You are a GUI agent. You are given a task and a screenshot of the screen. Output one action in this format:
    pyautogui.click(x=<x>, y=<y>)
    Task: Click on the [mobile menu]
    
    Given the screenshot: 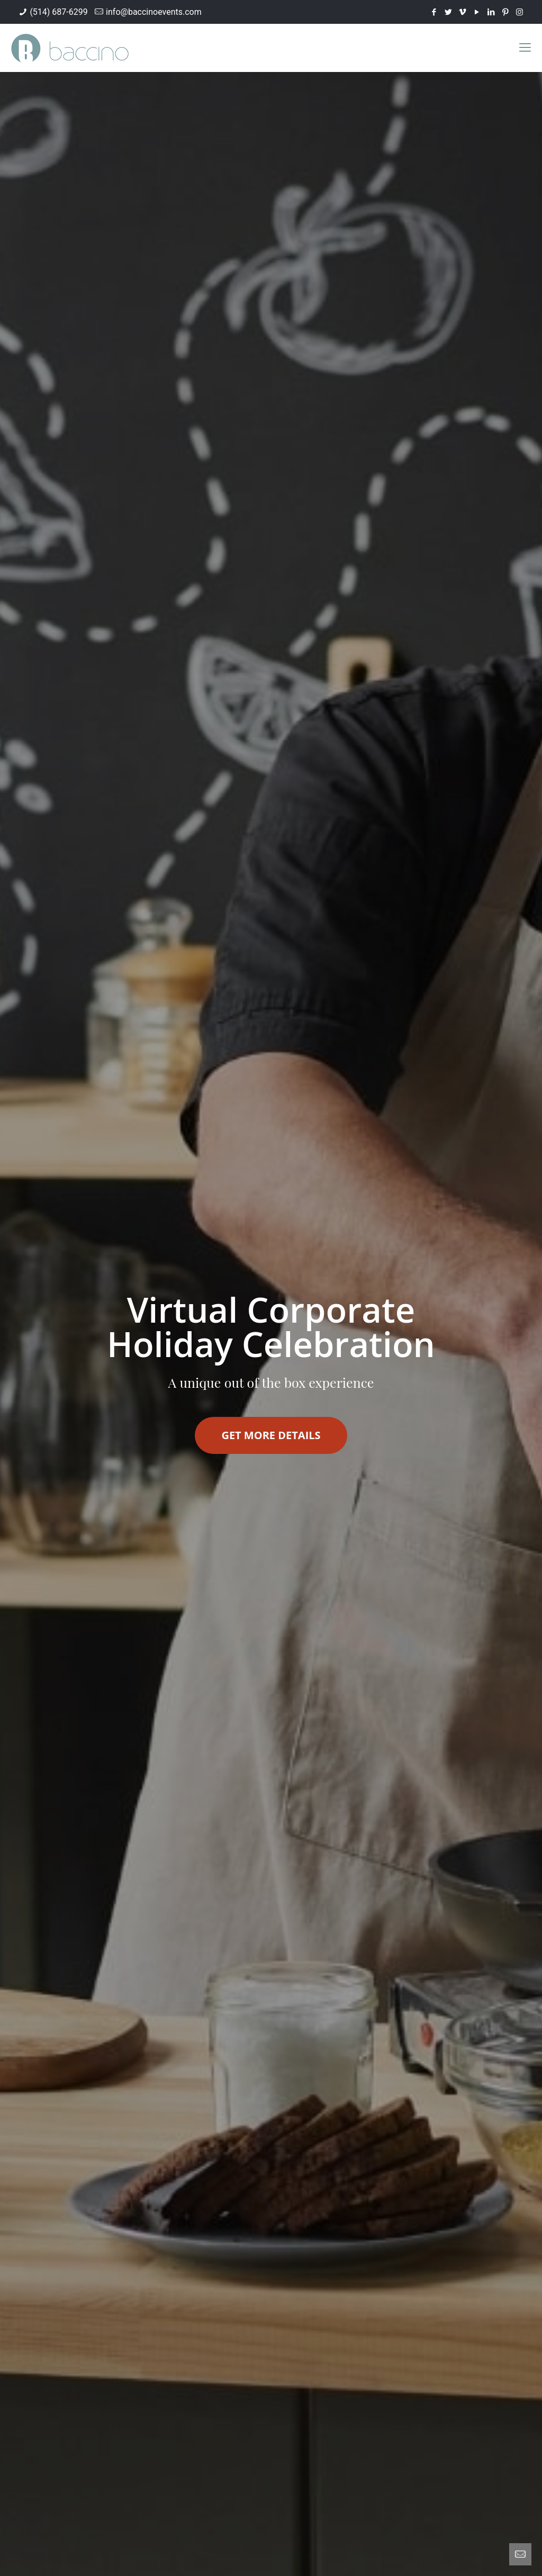 What is the action you would take?
    pyautogui.click(x=525, y=48)
    